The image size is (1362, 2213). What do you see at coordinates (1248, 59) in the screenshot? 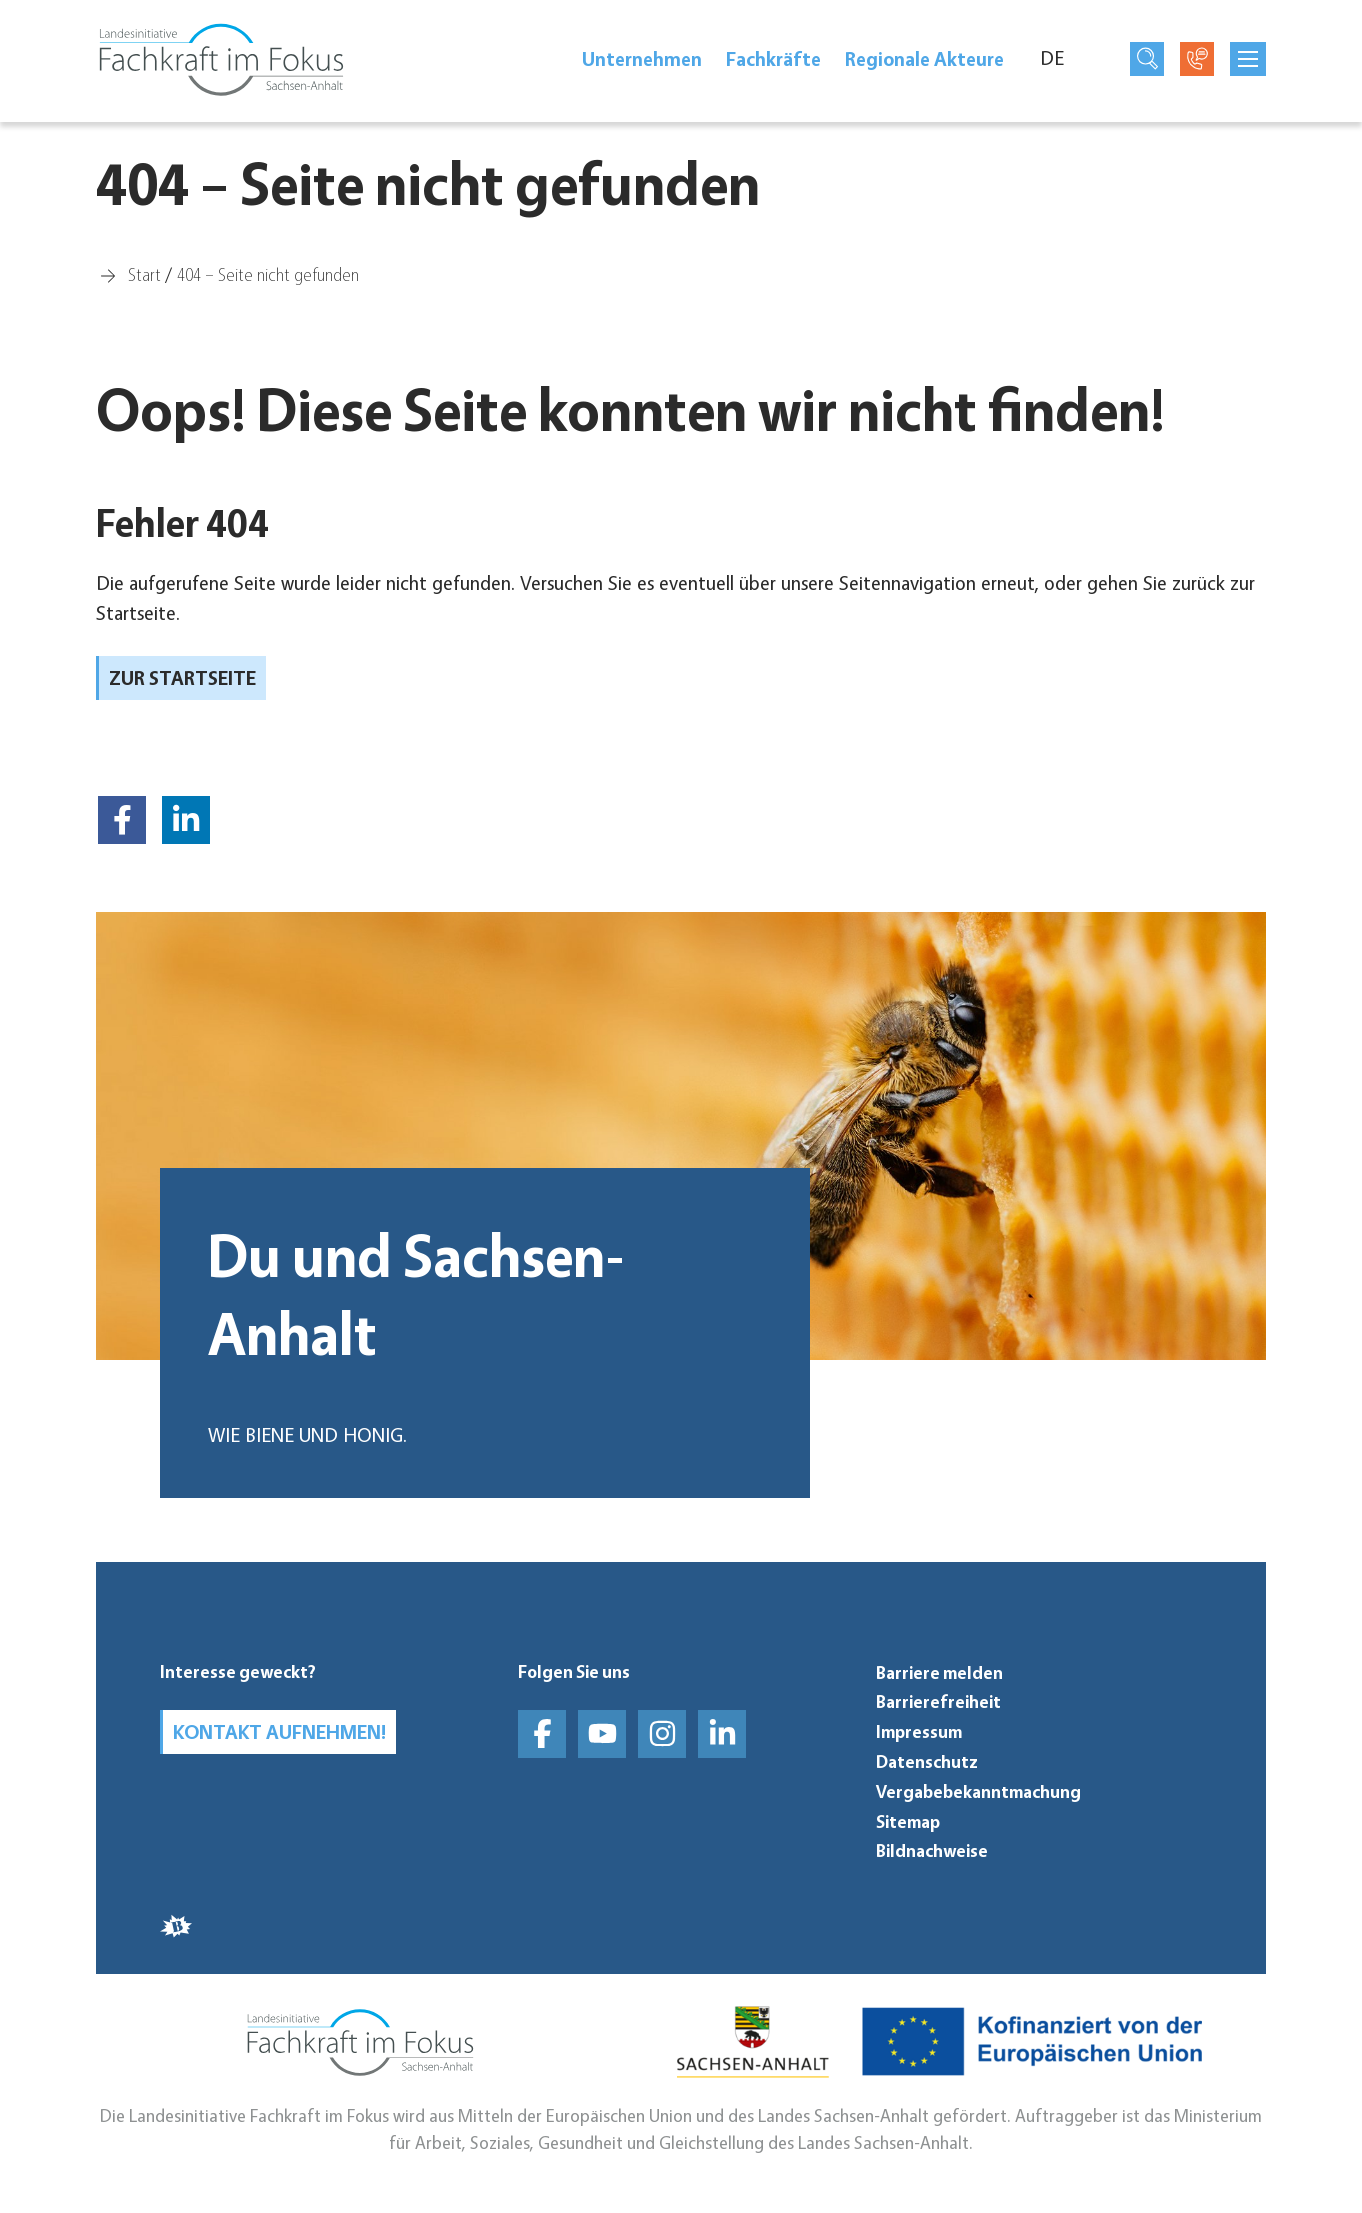
I see `[mobilNavButtonTitle]` at bounding box center [1248, 59].